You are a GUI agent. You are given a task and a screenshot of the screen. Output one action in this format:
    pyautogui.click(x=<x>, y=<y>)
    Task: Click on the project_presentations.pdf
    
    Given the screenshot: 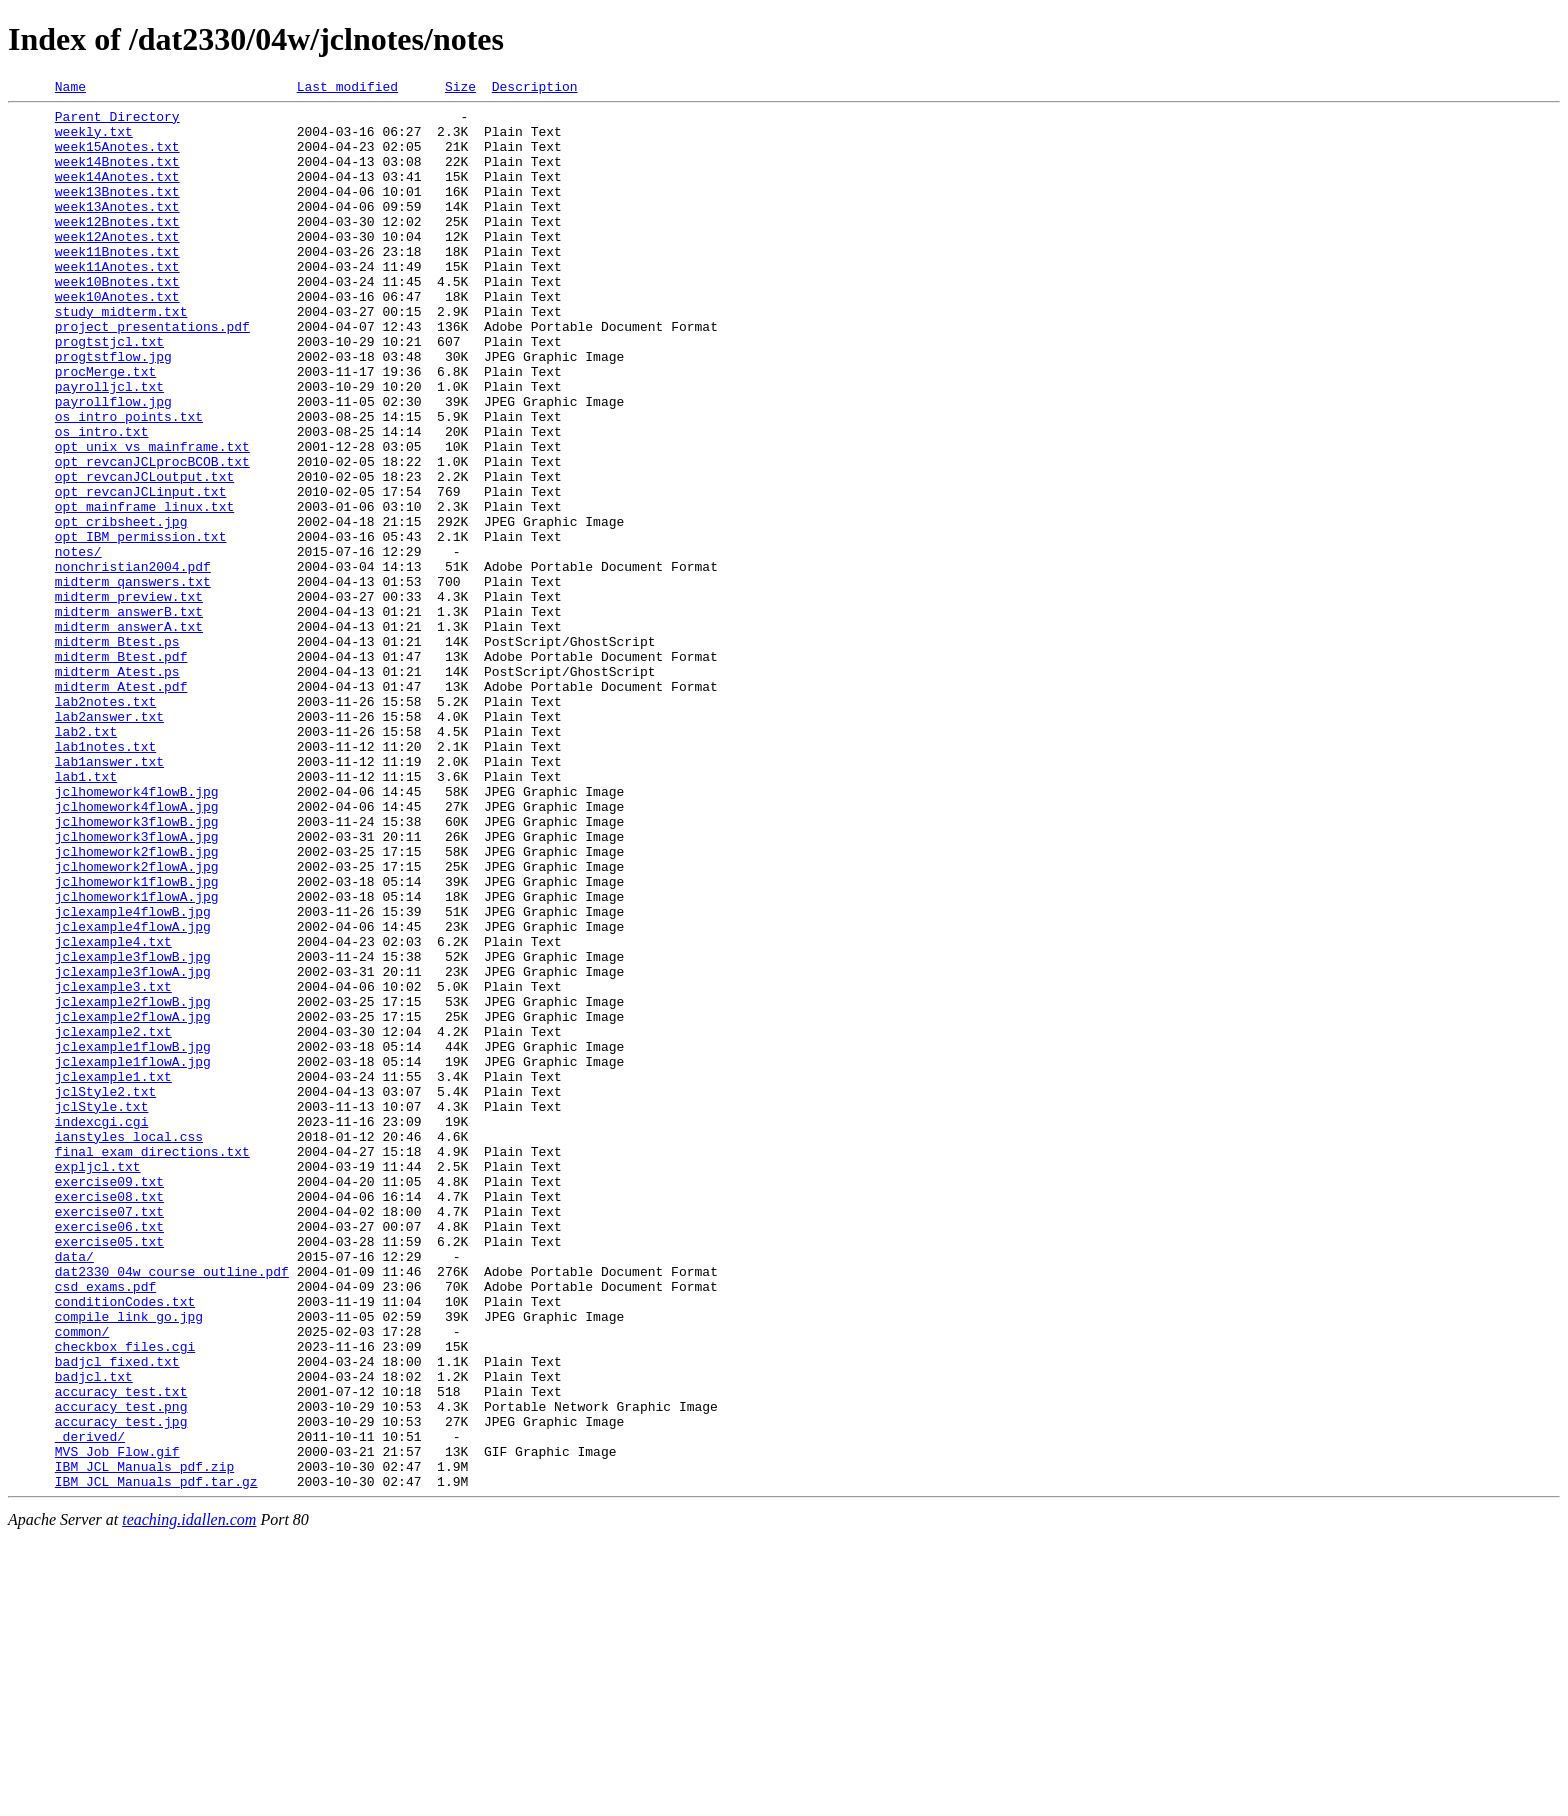 What is the action you would take?
    pyautogui.click(x=152, y=374)
    